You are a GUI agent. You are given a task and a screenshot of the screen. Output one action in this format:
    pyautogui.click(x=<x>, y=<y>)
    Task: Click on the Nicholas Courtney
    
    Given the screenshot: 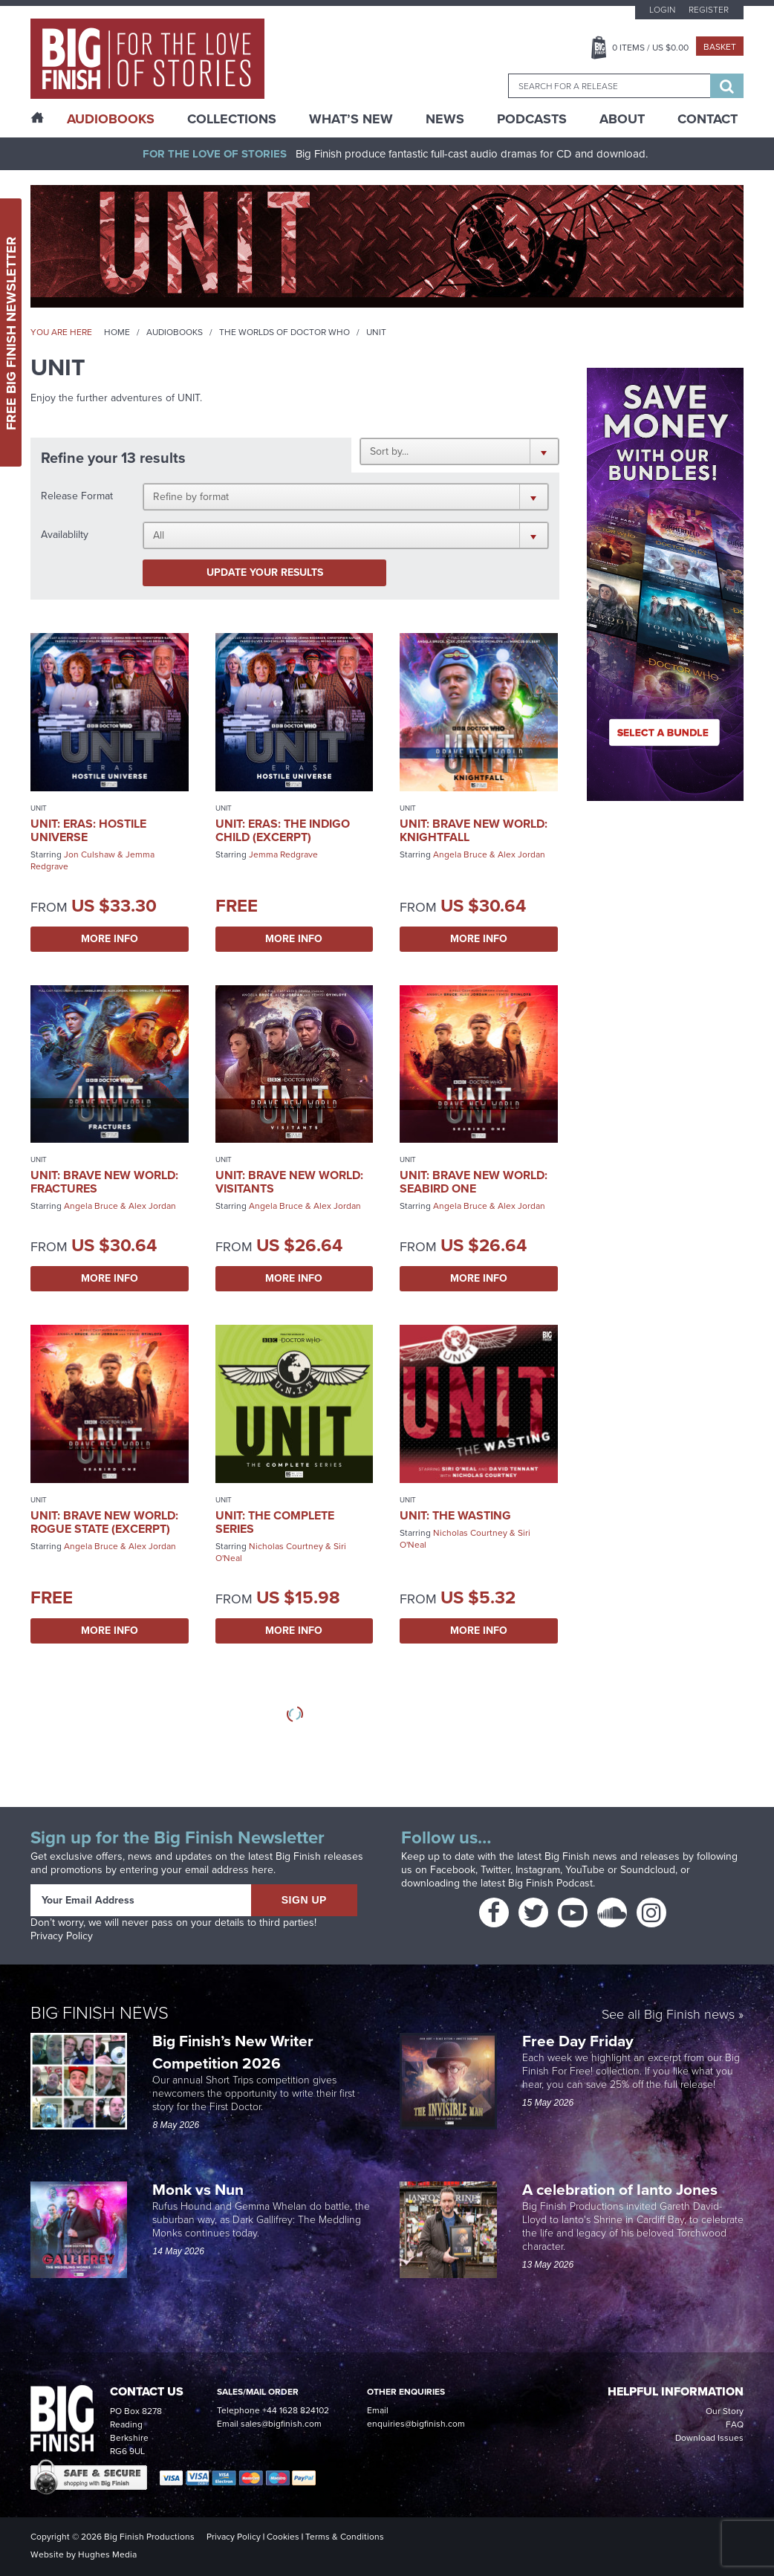 What is the action you would take?
    pyautogui.click(x=286, y=1546)
    